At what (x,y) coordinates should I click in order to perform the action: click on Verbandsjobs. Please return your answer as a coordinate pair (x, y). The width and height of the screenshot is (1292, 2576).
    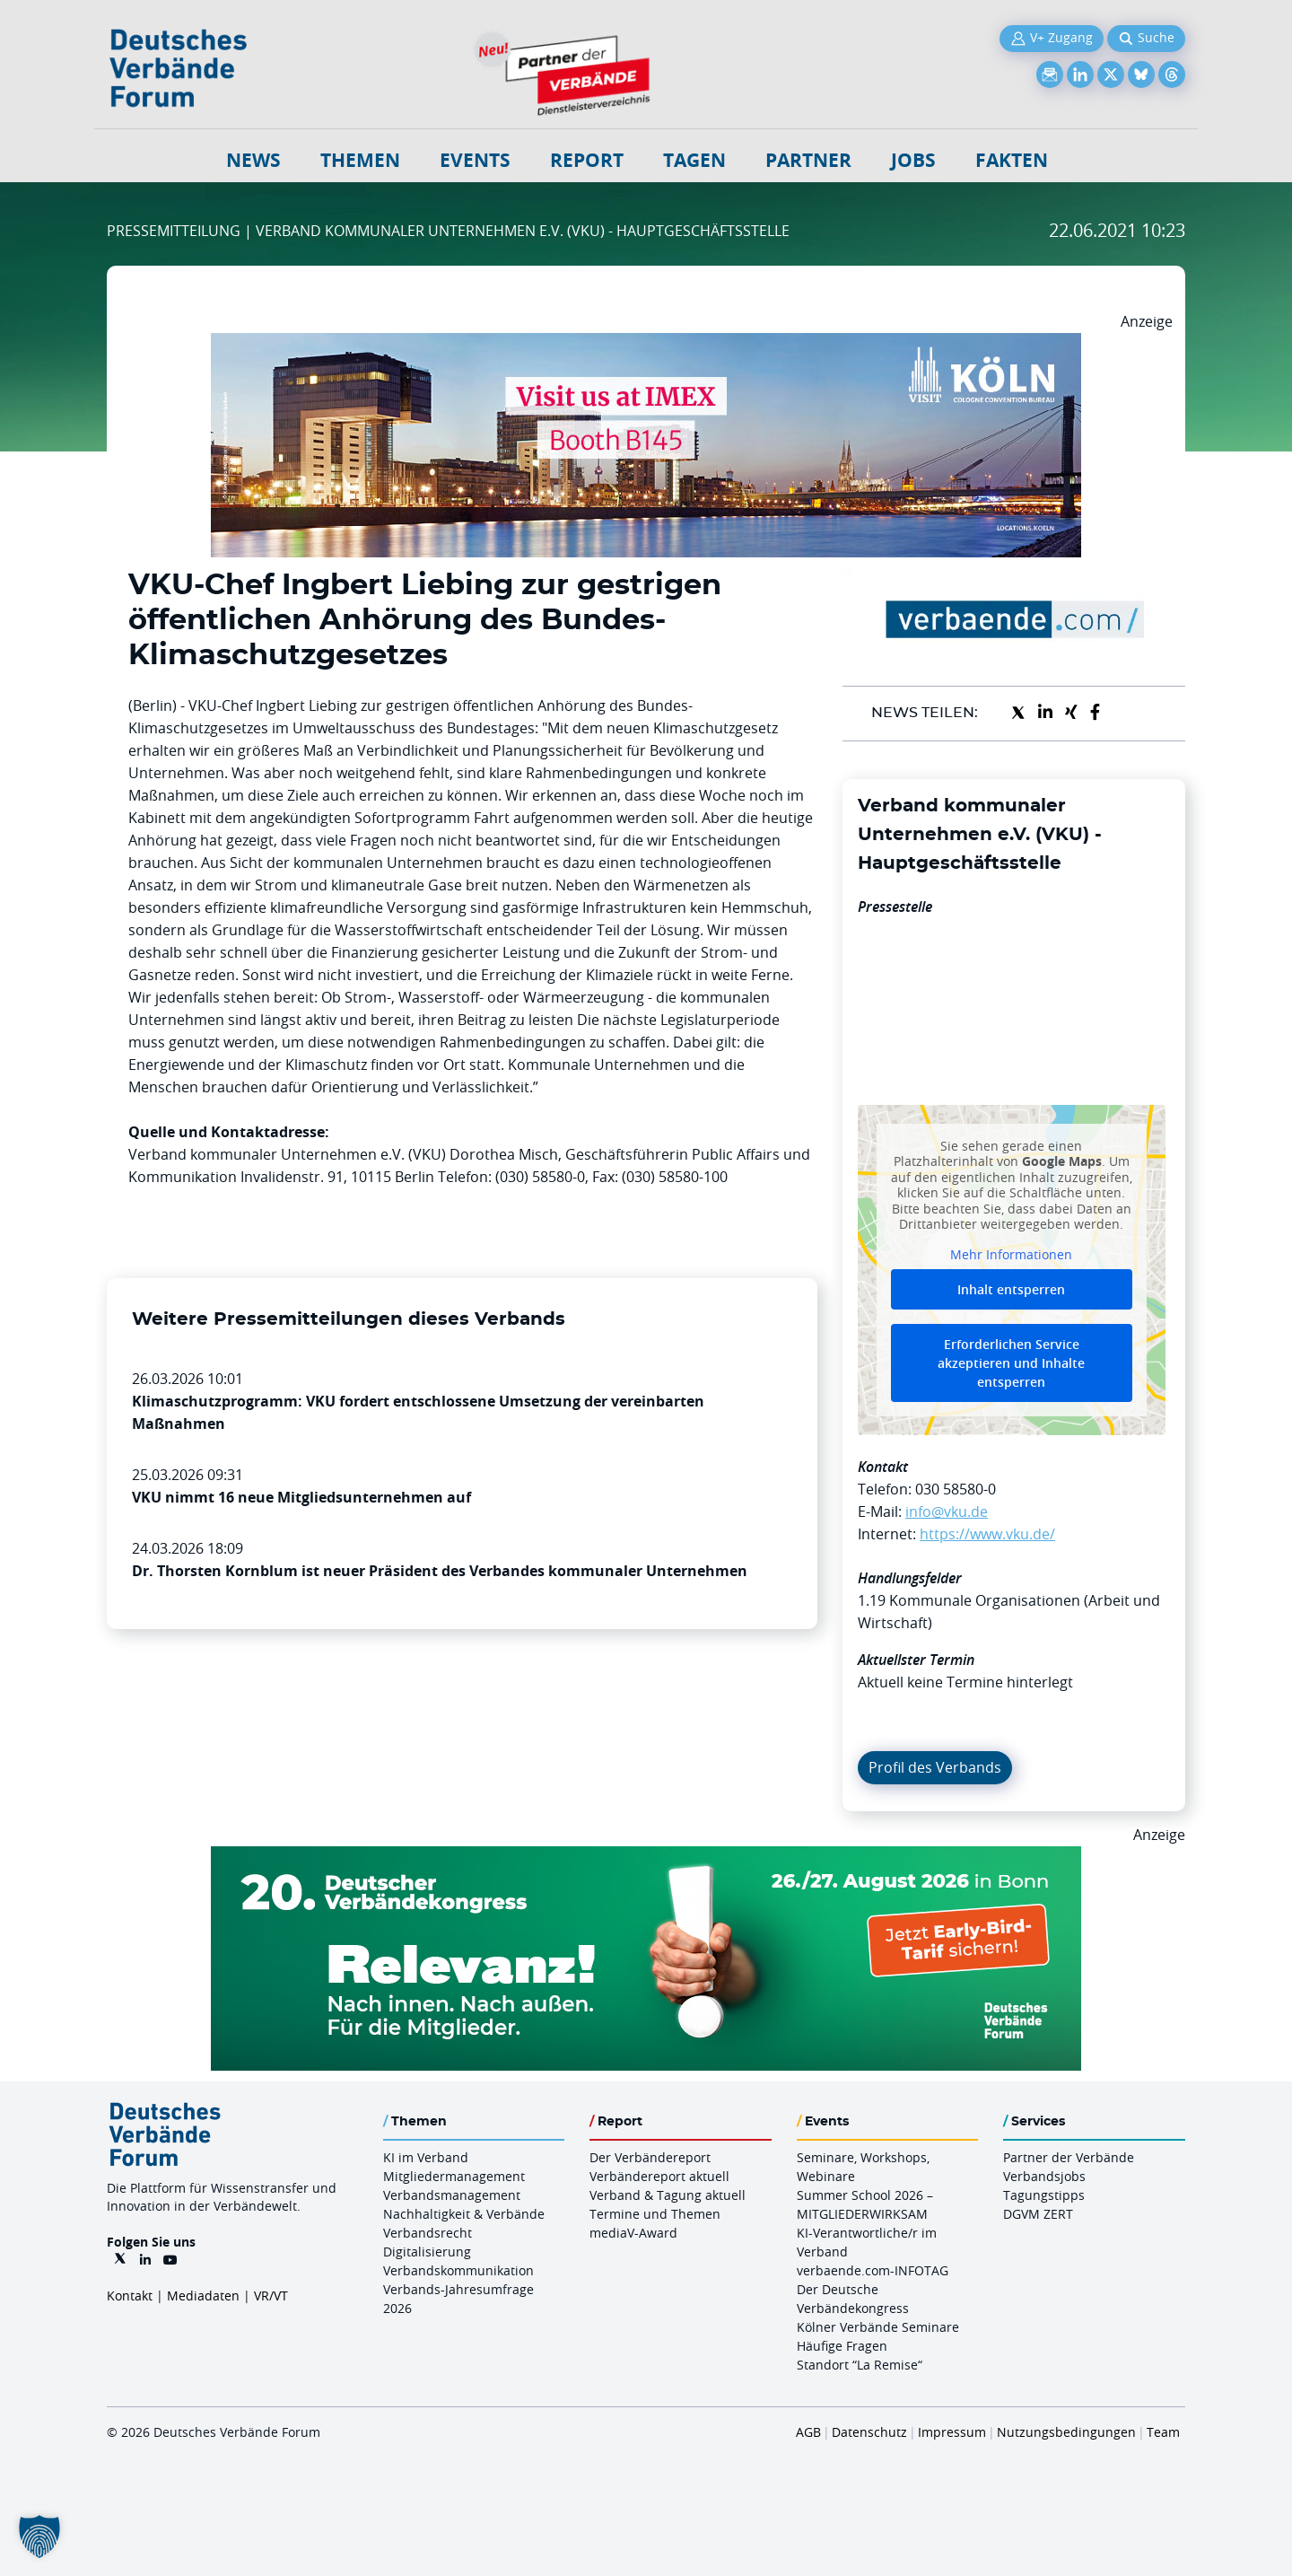
    Looking at the image, I should click on (1044, 2176).